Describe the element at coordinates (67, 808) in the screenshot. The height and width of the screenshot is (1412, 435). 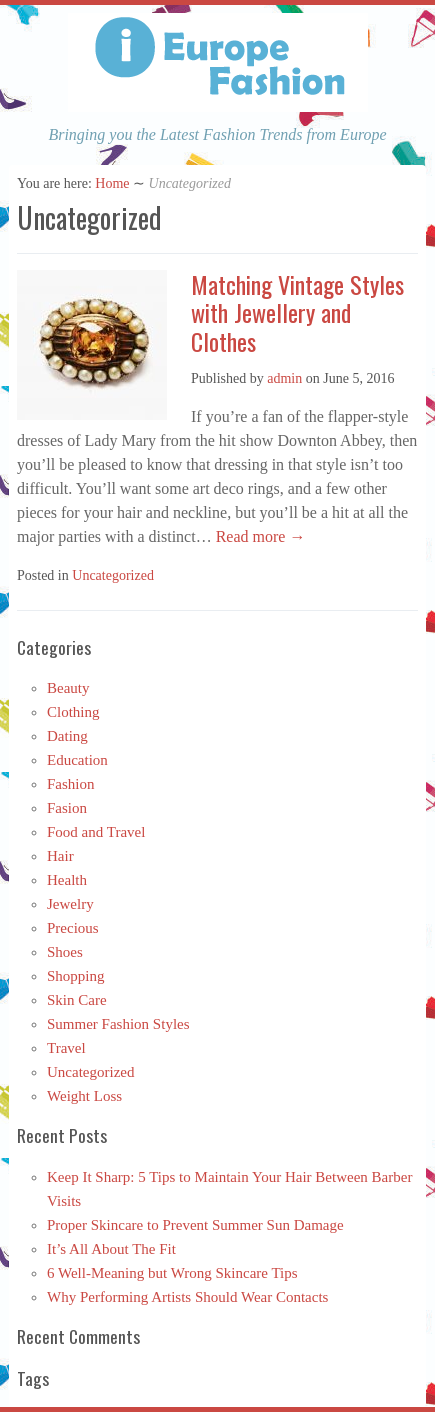
I see `Fasion` at that location.